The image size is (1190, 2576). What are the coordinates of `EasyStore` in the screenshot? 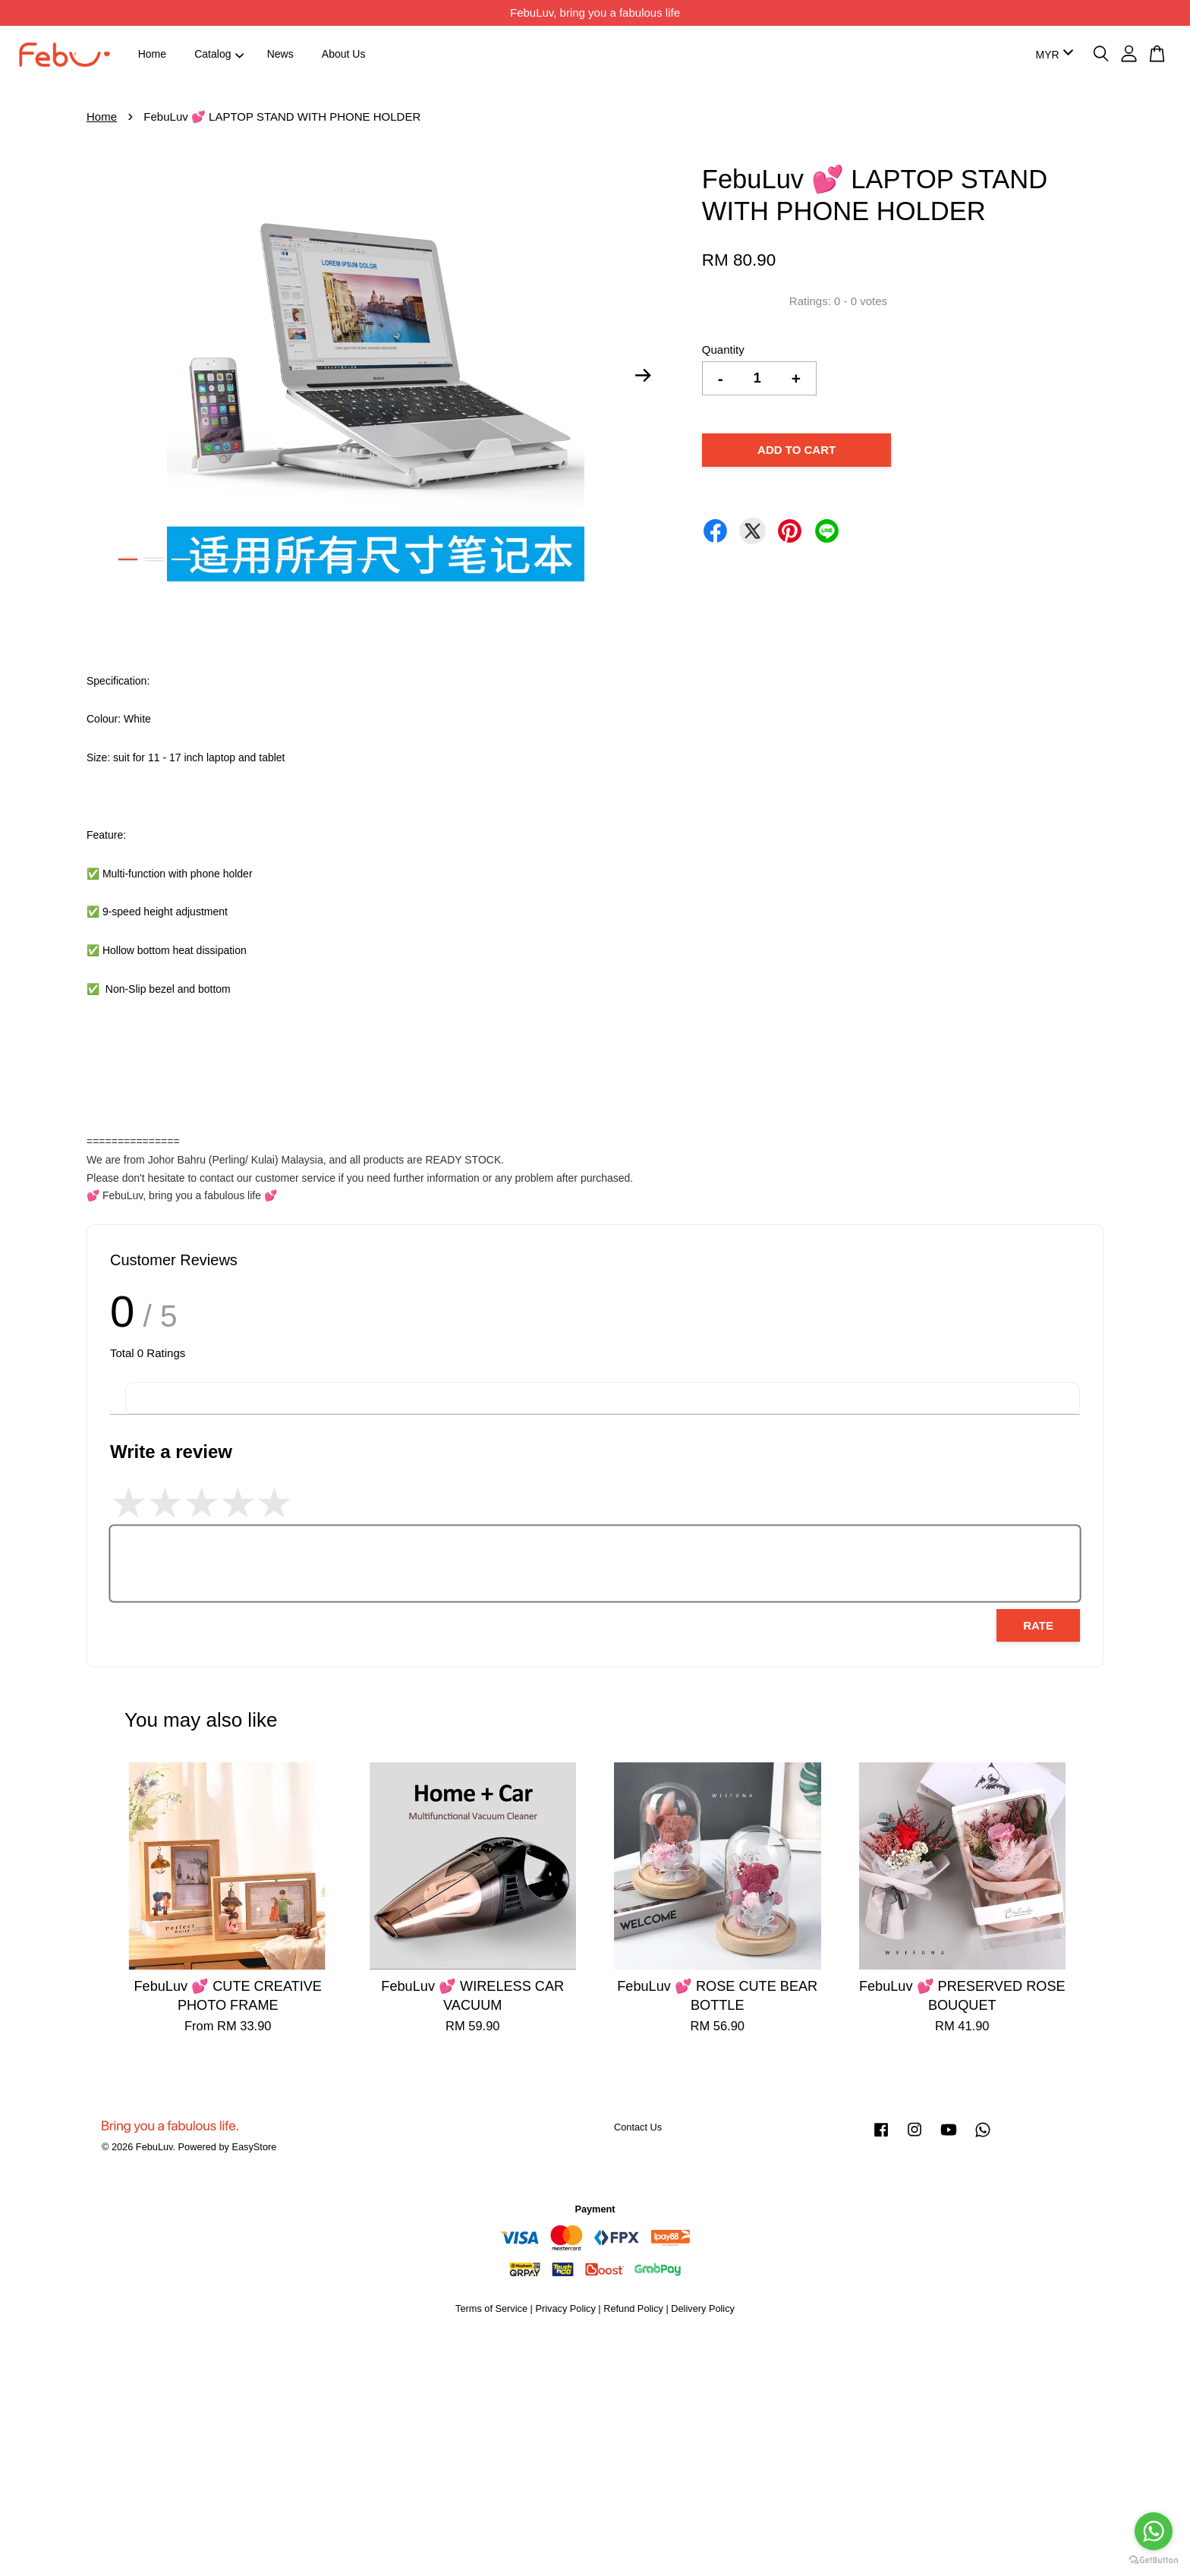 It's located at (253, 2146).